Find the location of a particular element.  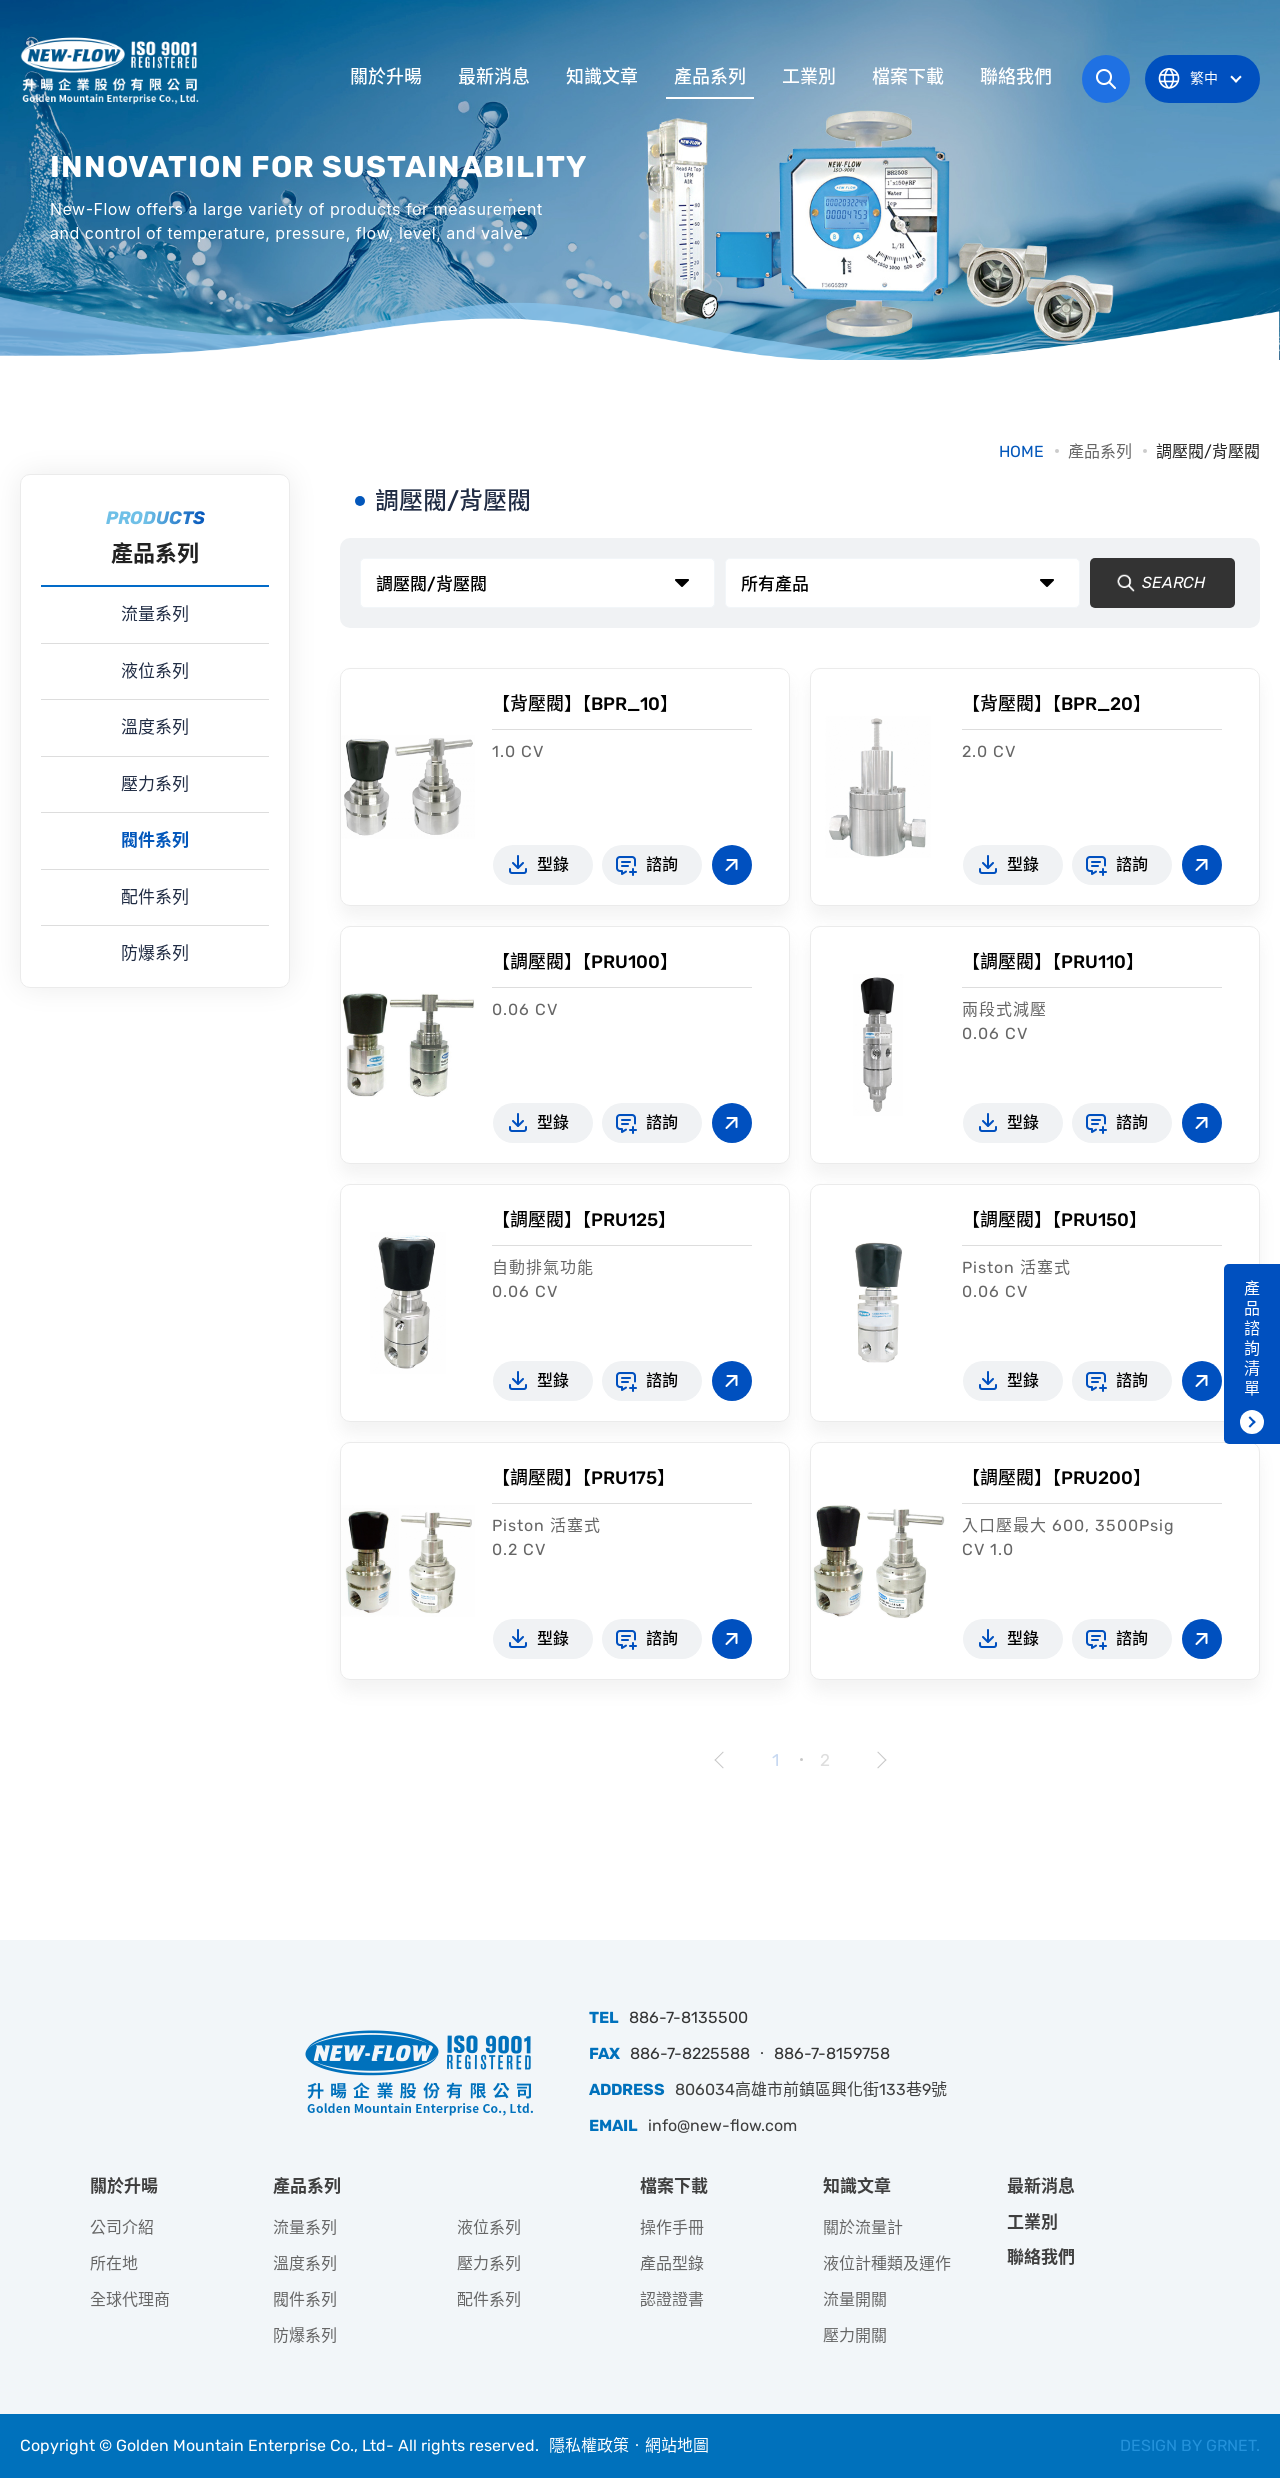

諮詢 is located at coordinates (662, 864).